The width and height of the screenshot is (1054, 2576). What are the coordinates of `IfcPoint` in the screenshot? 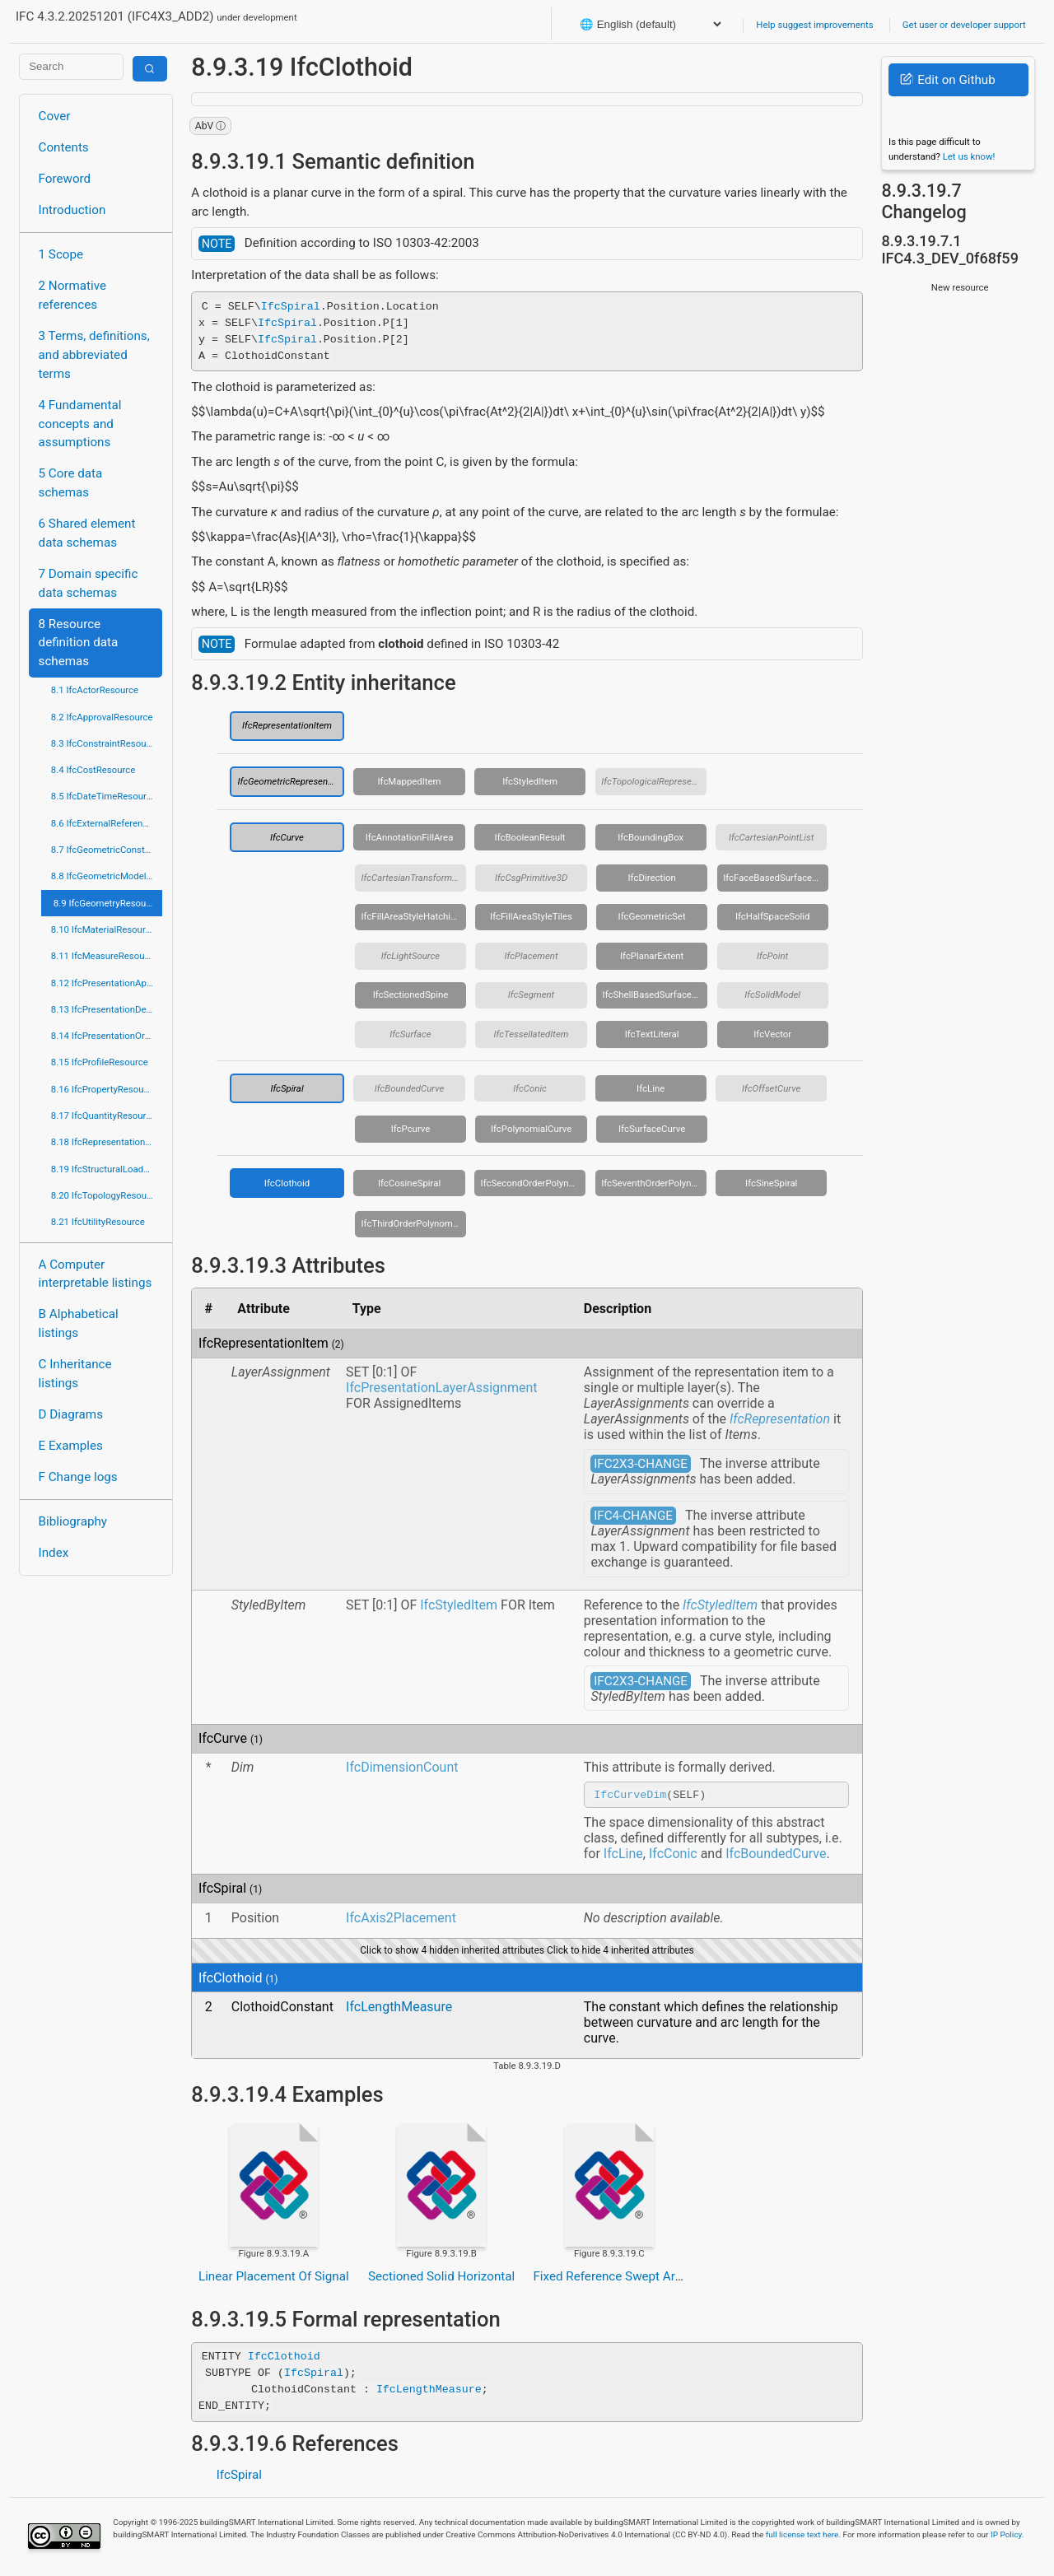 It's located at (772, 956).